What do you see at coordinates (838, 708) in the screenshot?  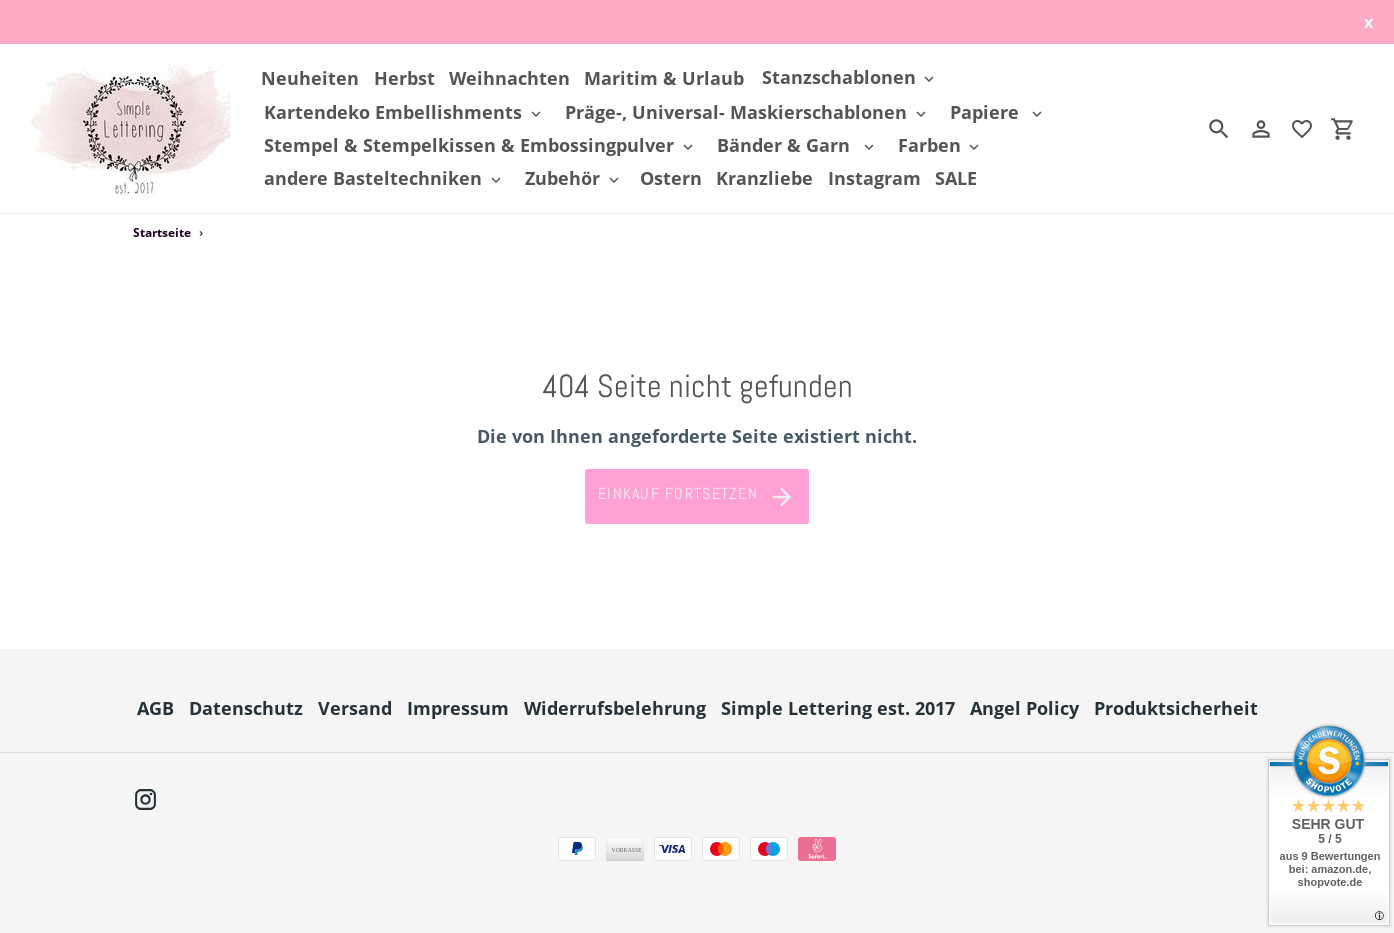 I see `Simple Lettering est. 2017` at bounding box center [838, 708].